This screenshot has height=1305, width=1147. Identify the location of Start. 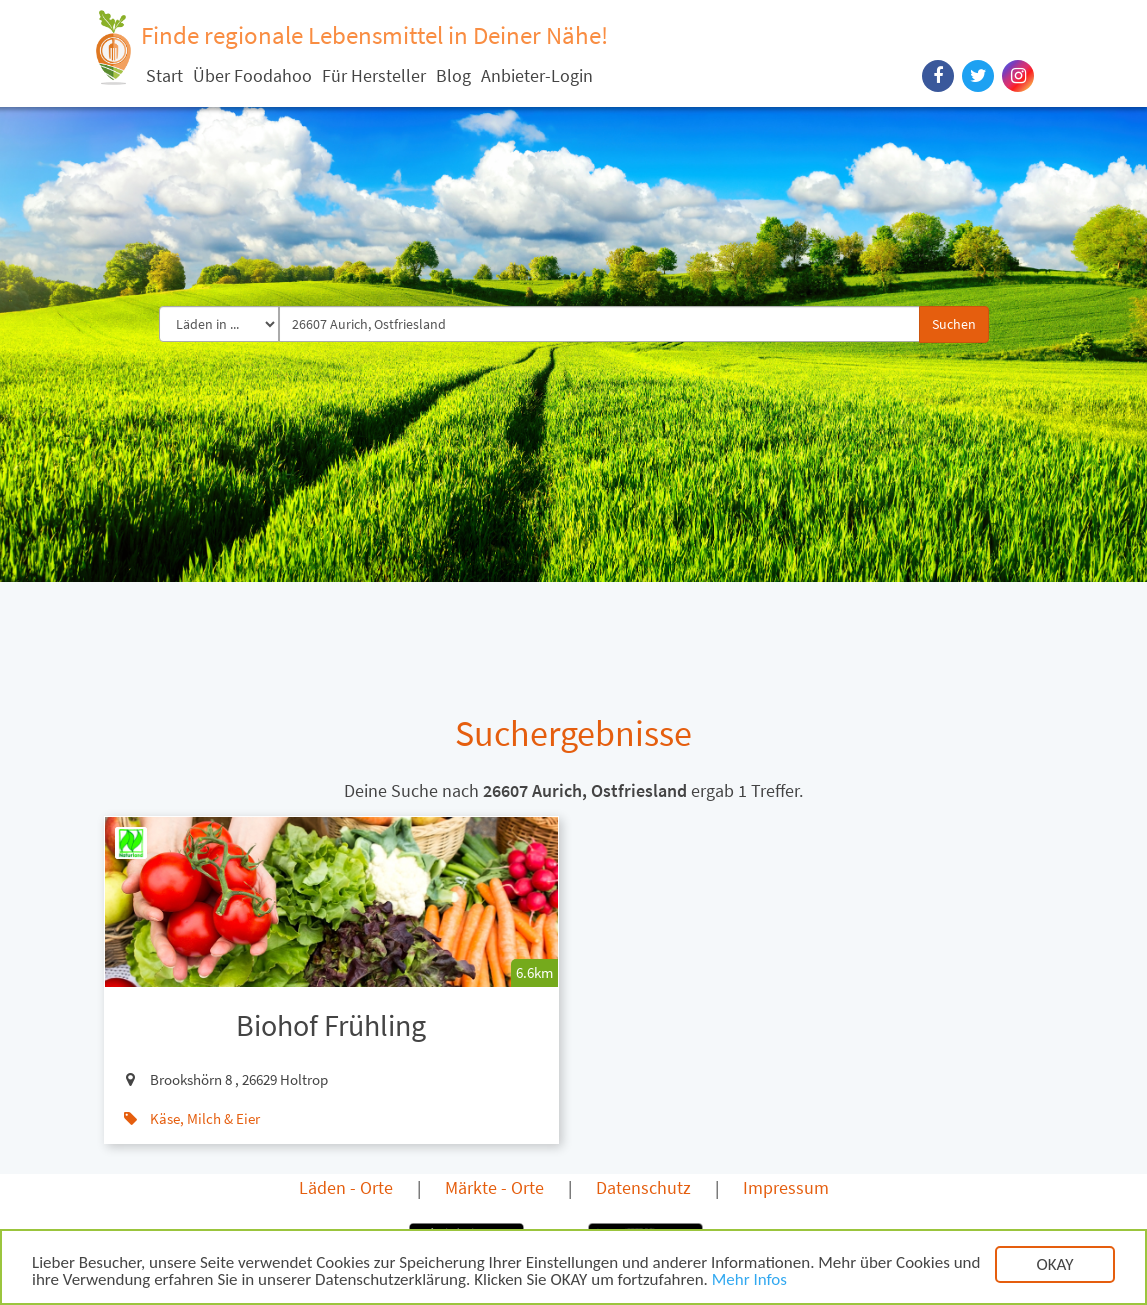
(164, 75).